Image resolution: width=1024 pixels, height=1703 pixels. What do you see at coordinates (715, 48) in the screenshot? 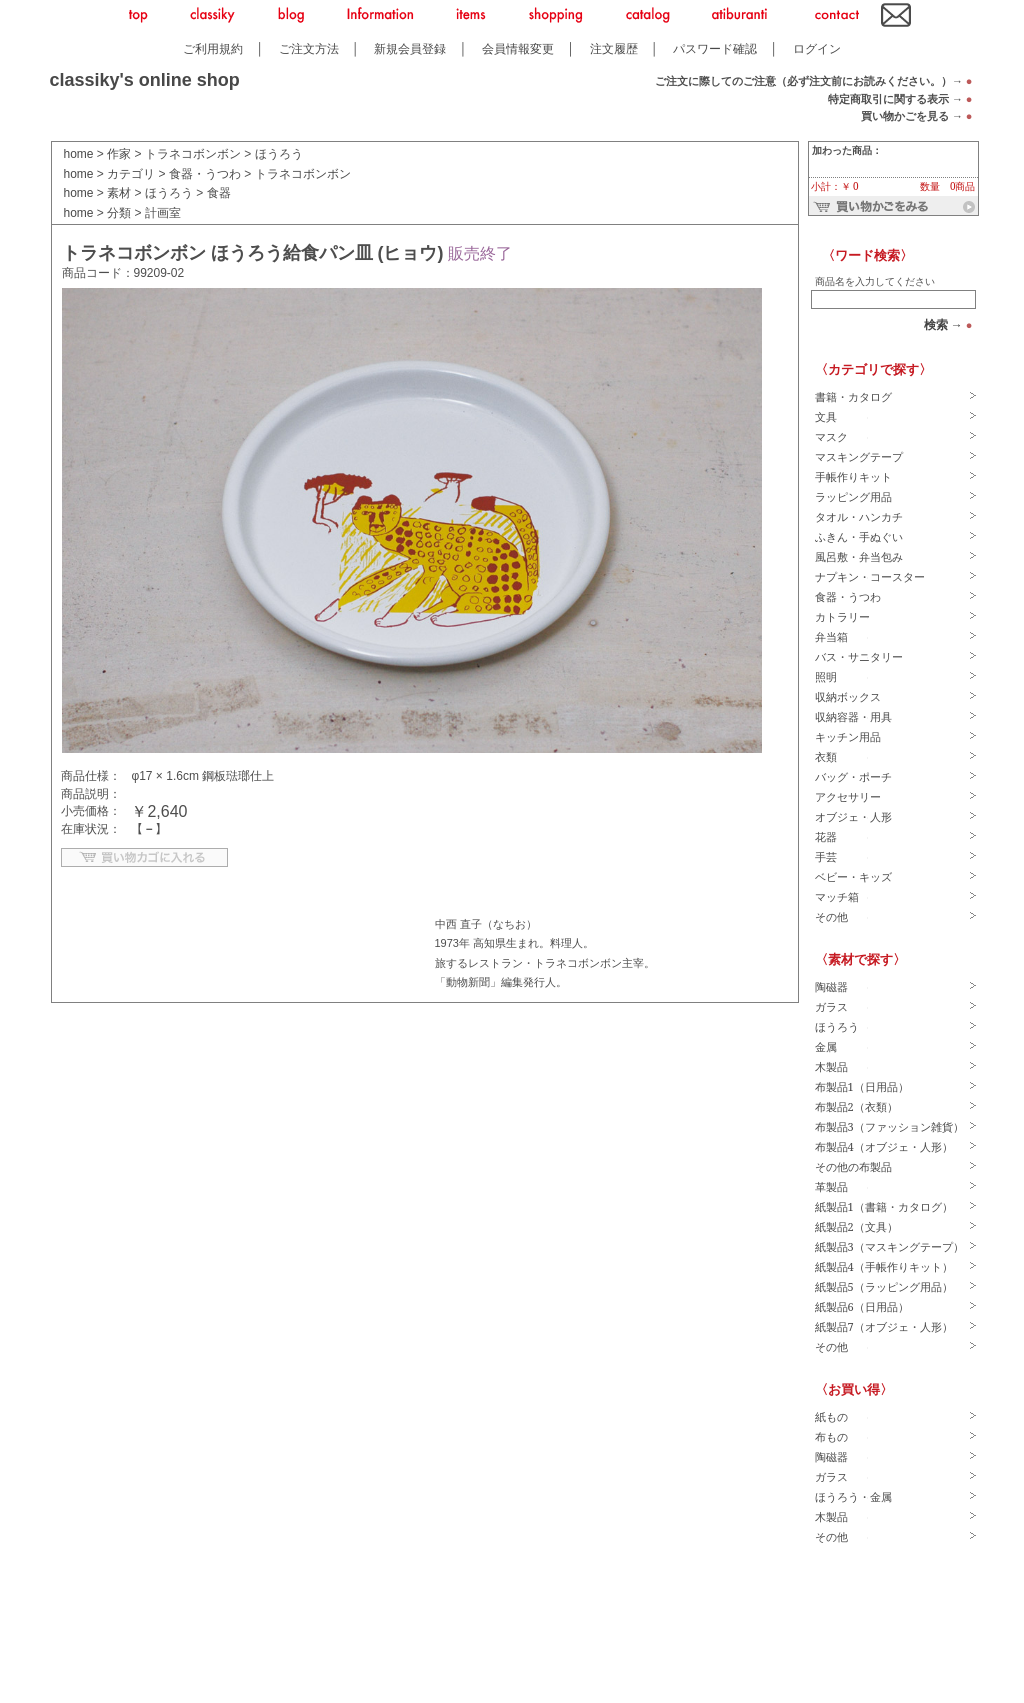
I see `パスワード確認` at bounding box center [715, 48].